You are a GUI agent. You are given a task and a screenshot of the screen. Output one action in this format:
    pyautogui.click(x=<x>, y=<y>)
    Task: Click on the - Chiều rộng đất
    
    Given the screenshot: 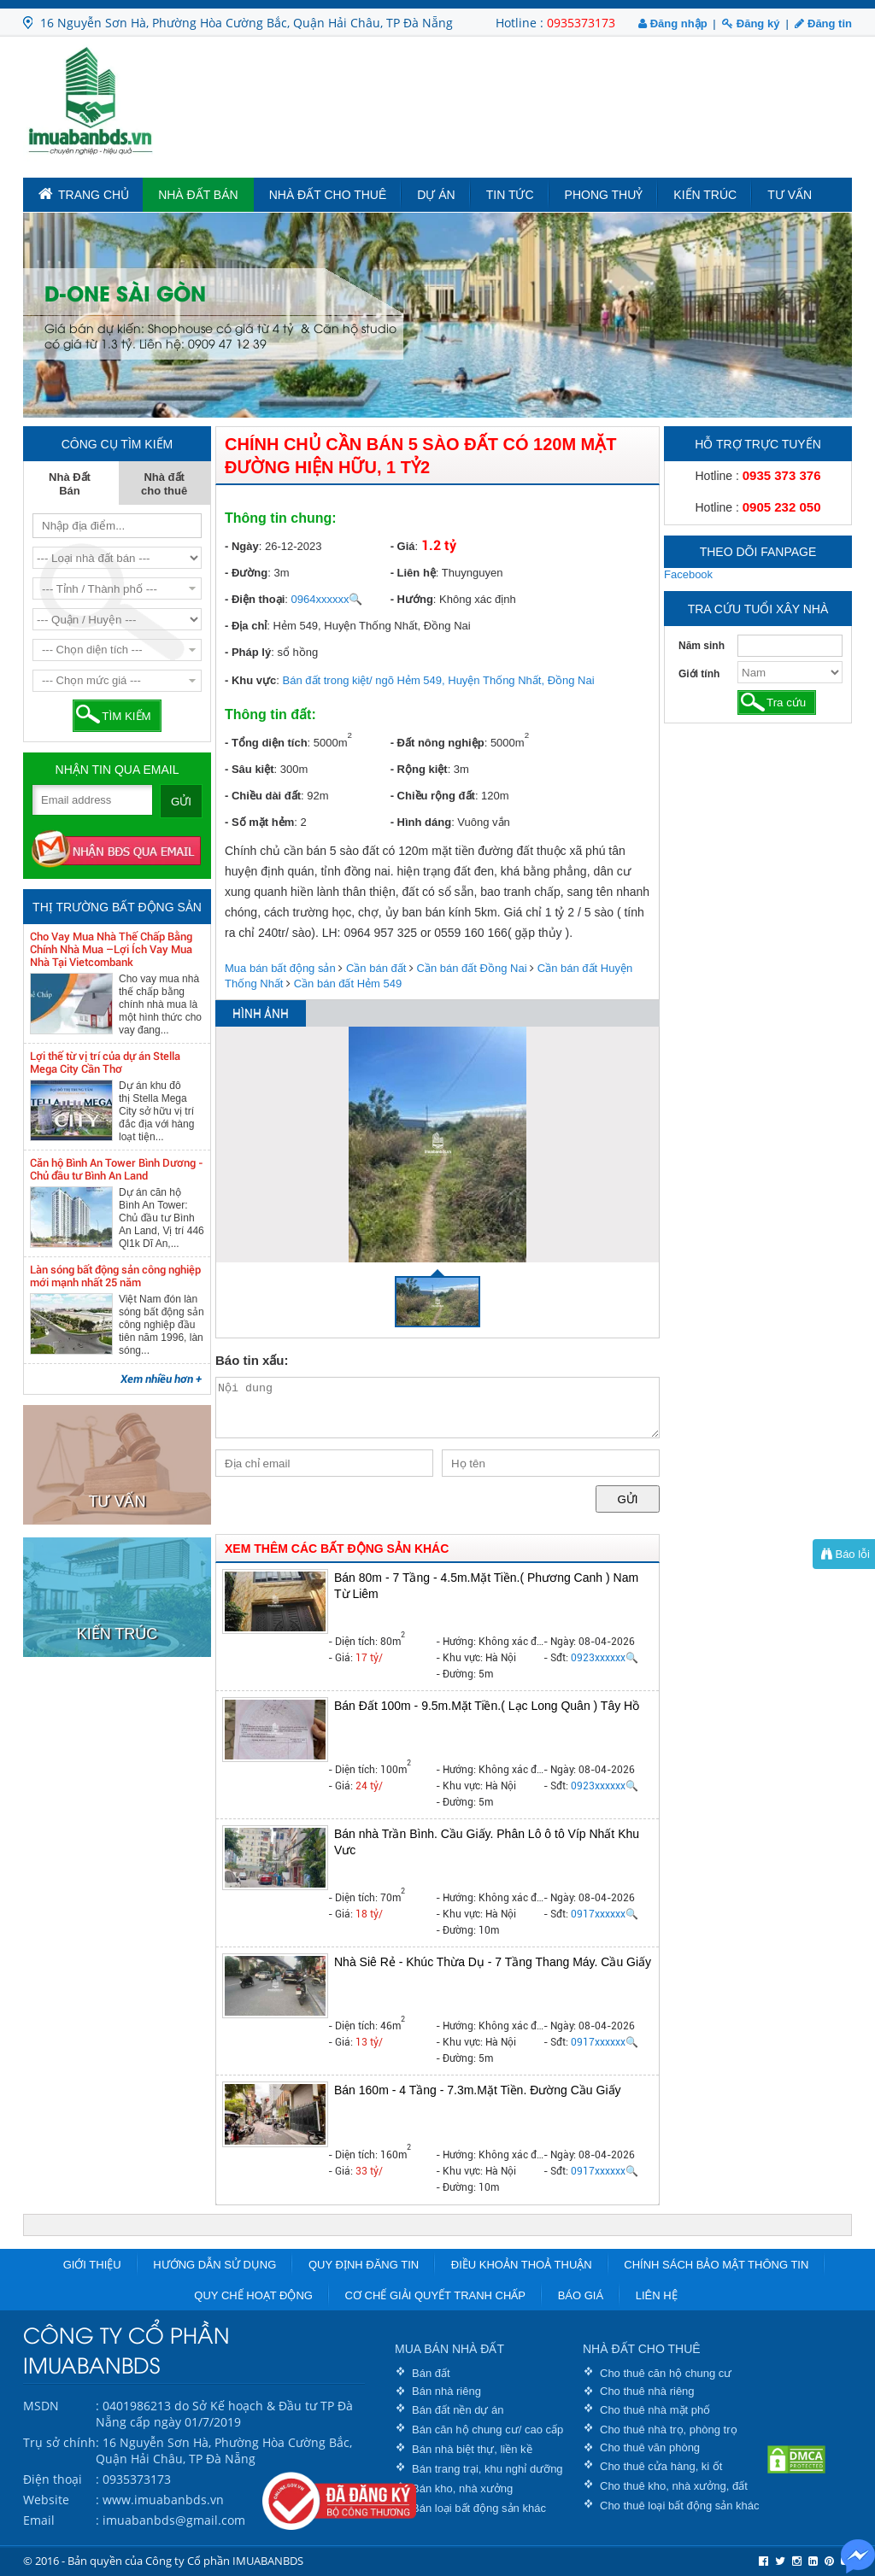 What is the action you would take?
    pyautogui.click(x=433, y=795)
    